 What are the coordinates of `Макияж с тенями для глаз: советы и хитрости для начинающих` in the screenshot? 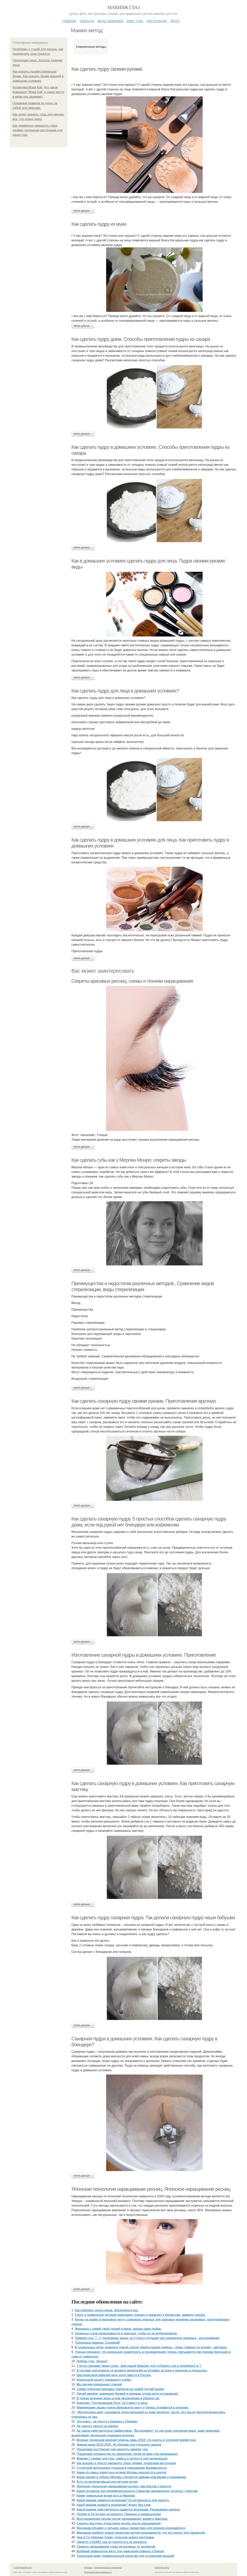 It's located at (122, 2458).